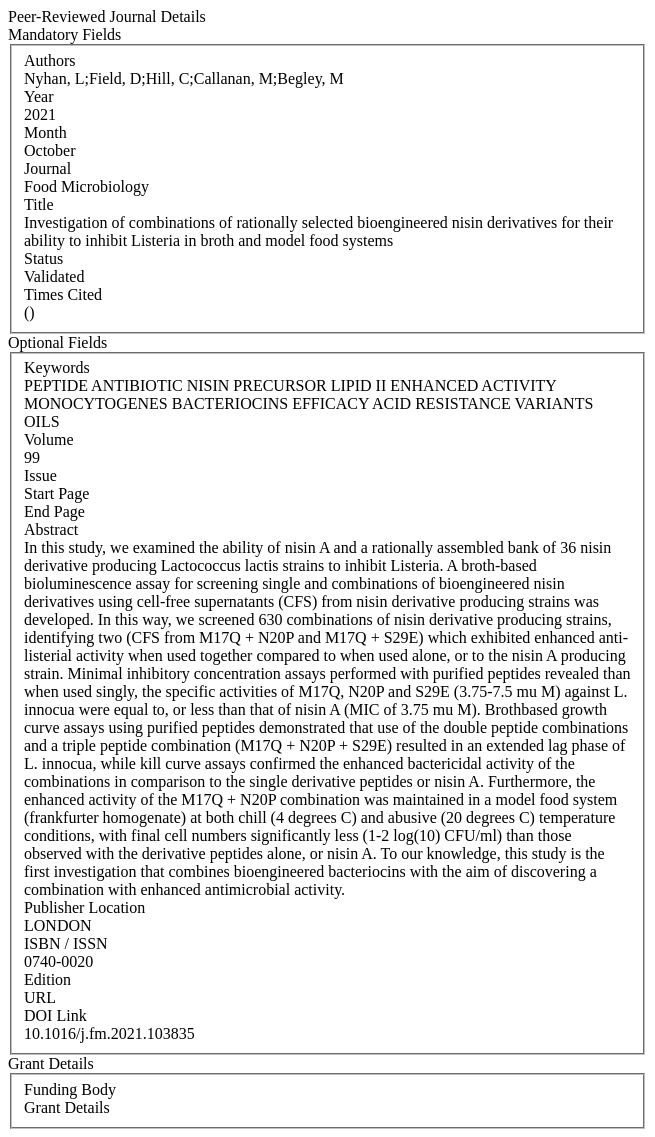  Describe the element at coordinates (39, 204) in the screenshot. I see `Title` at that location.